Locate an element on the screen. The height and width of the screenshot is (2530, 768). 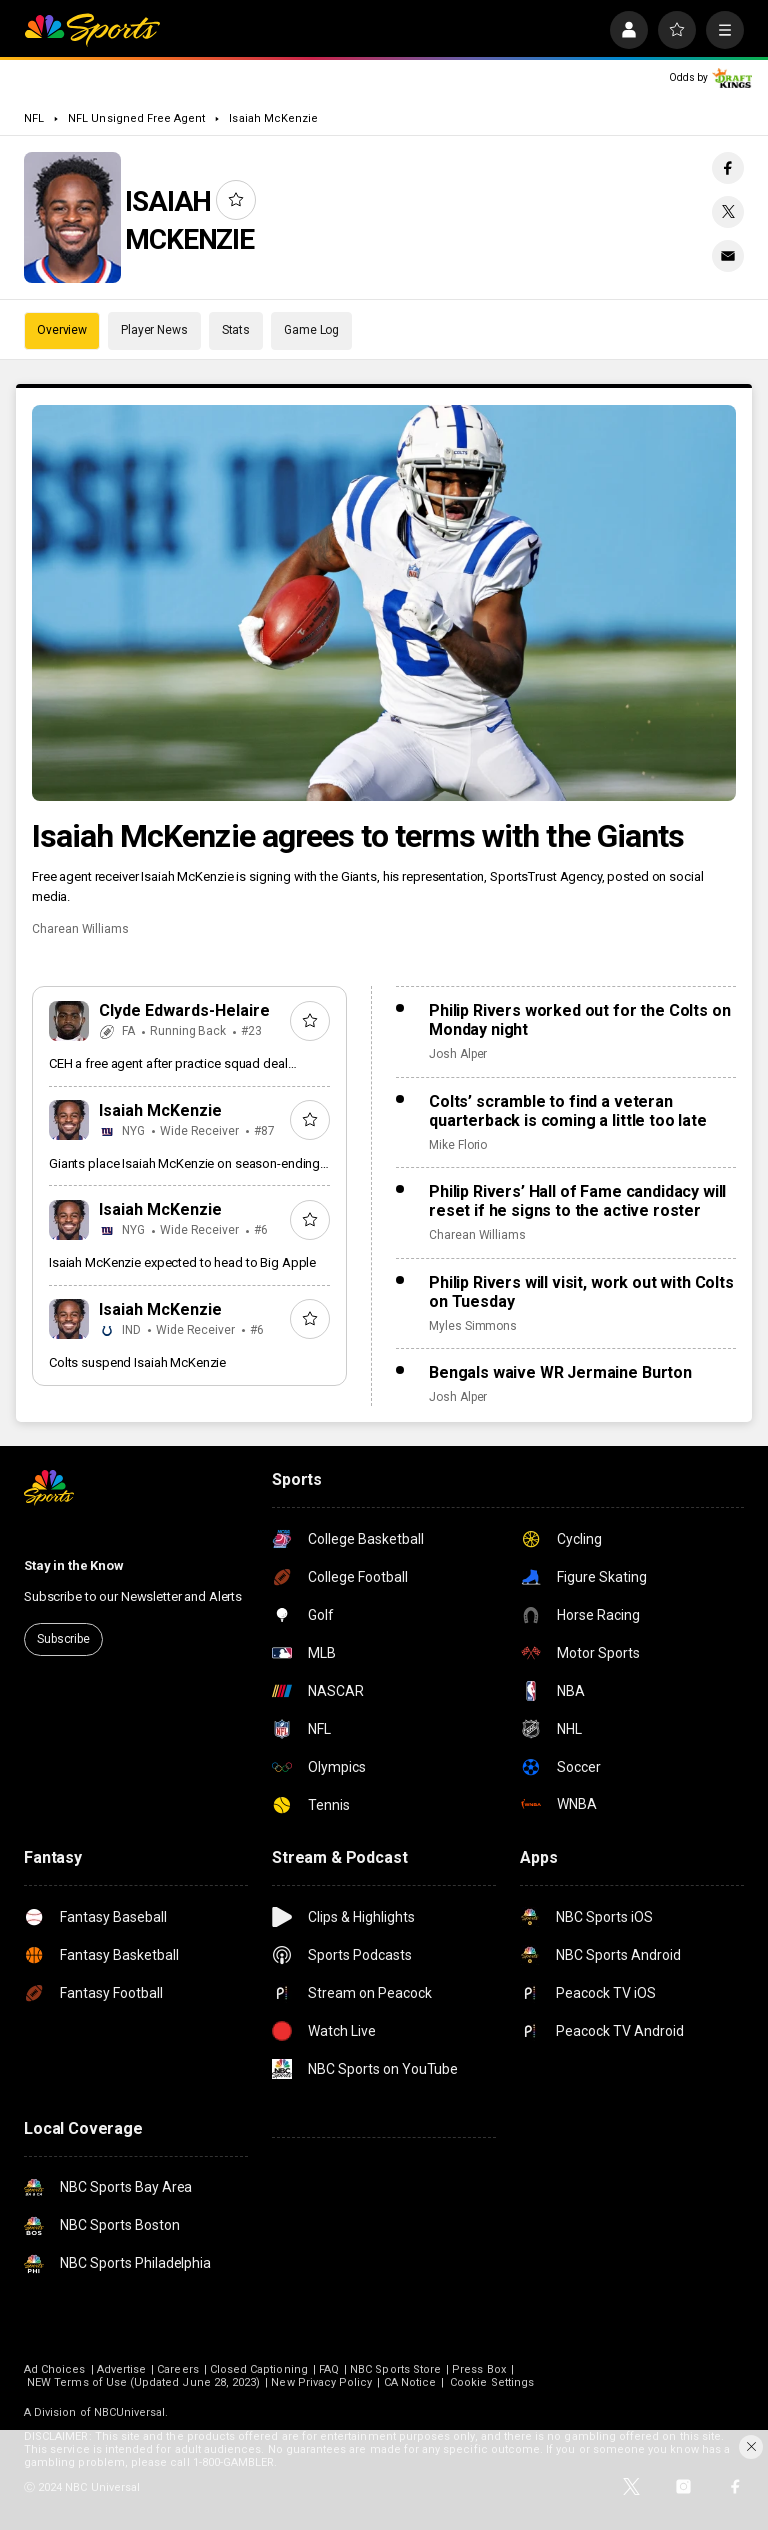
CA Notice is located at coordinates (410, 2382).